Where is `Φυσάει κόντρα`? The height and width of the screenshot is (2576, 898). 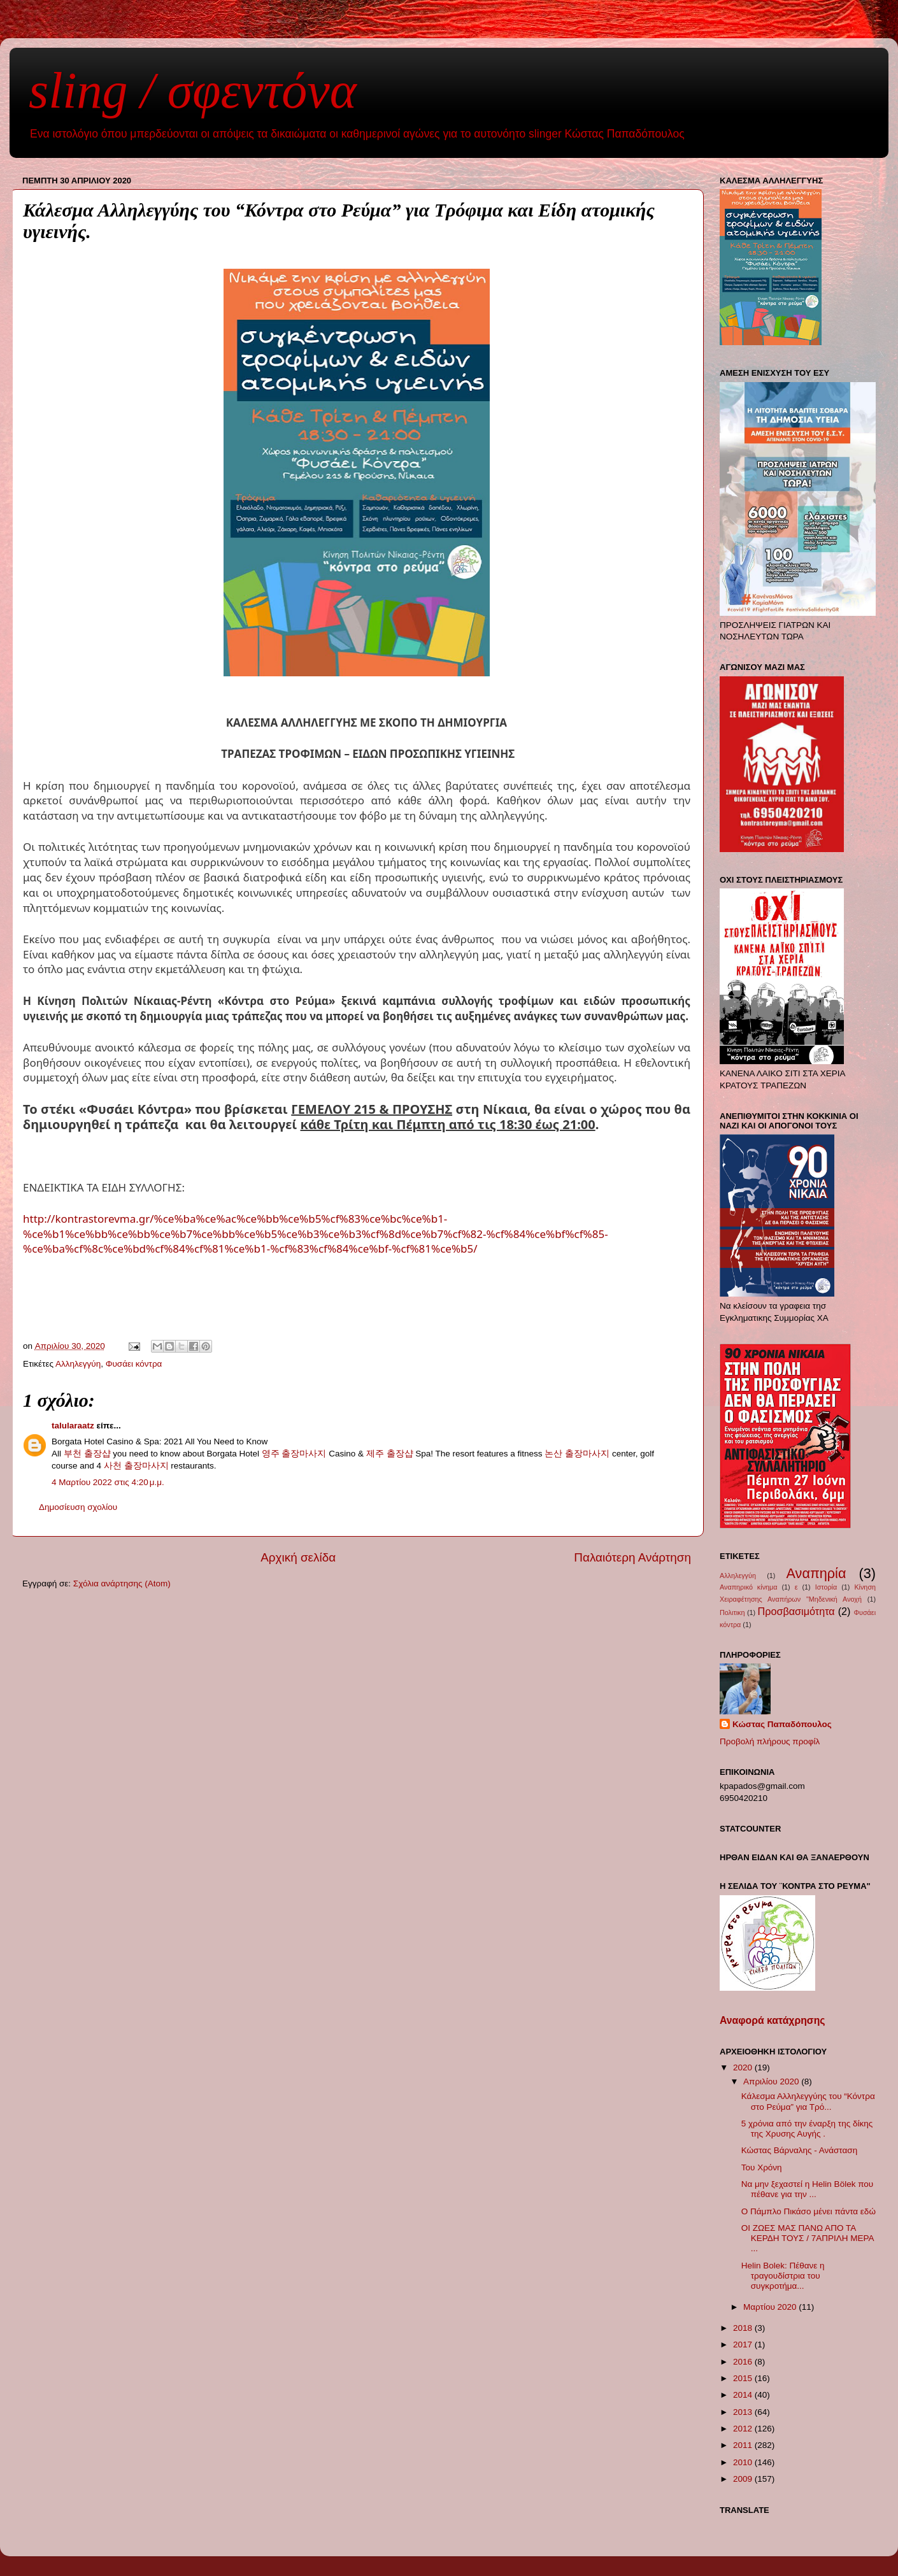
Φυσάει κόντρα is located at coordinates (134, 1364).